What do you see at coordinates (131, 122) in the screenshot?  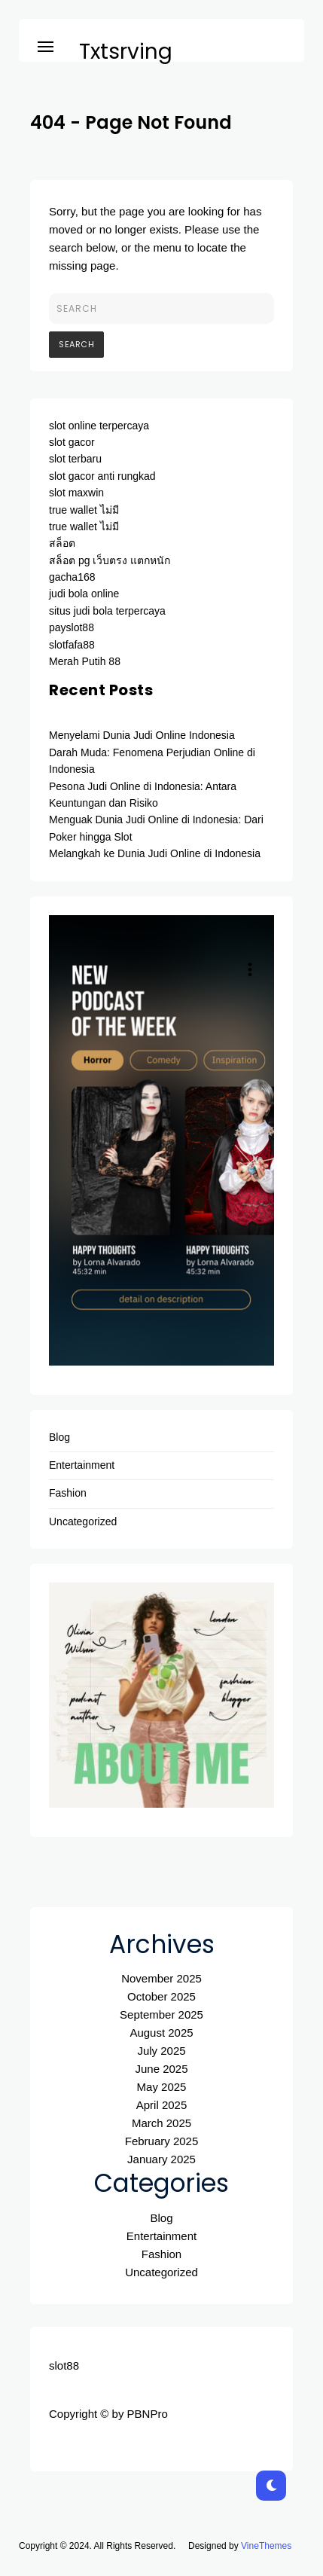 I see `404 - Page Not Found` at bounding box center [131, 122].